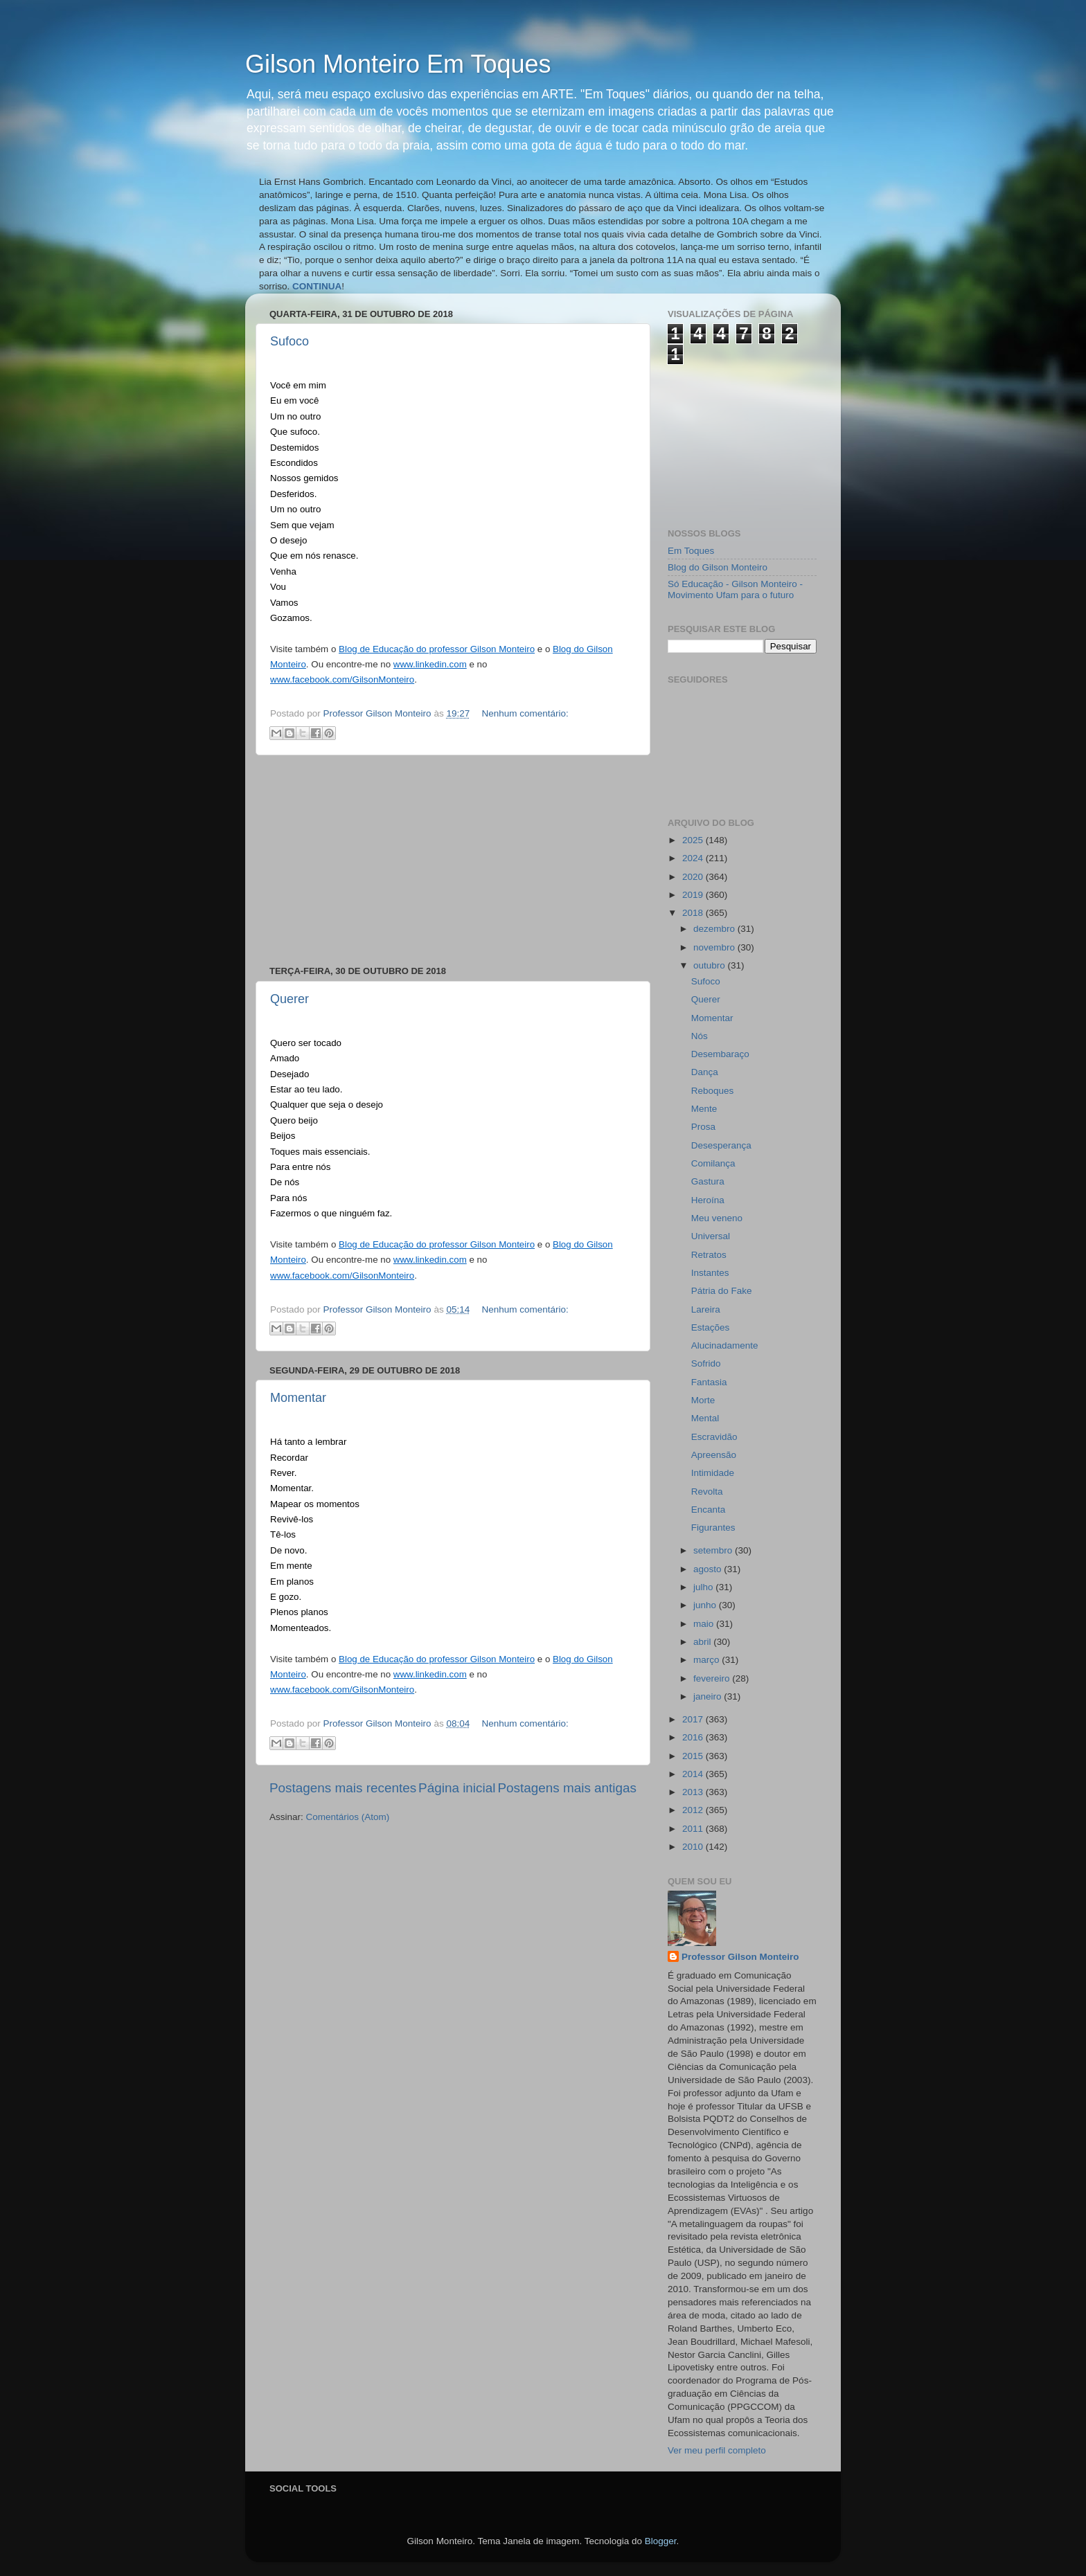 The height and width of the screenshot is (2576, 1086). What do you see at coordinates (694, 1737) in the screenshot?
I see `2016` at bounding box center [694, 1737].